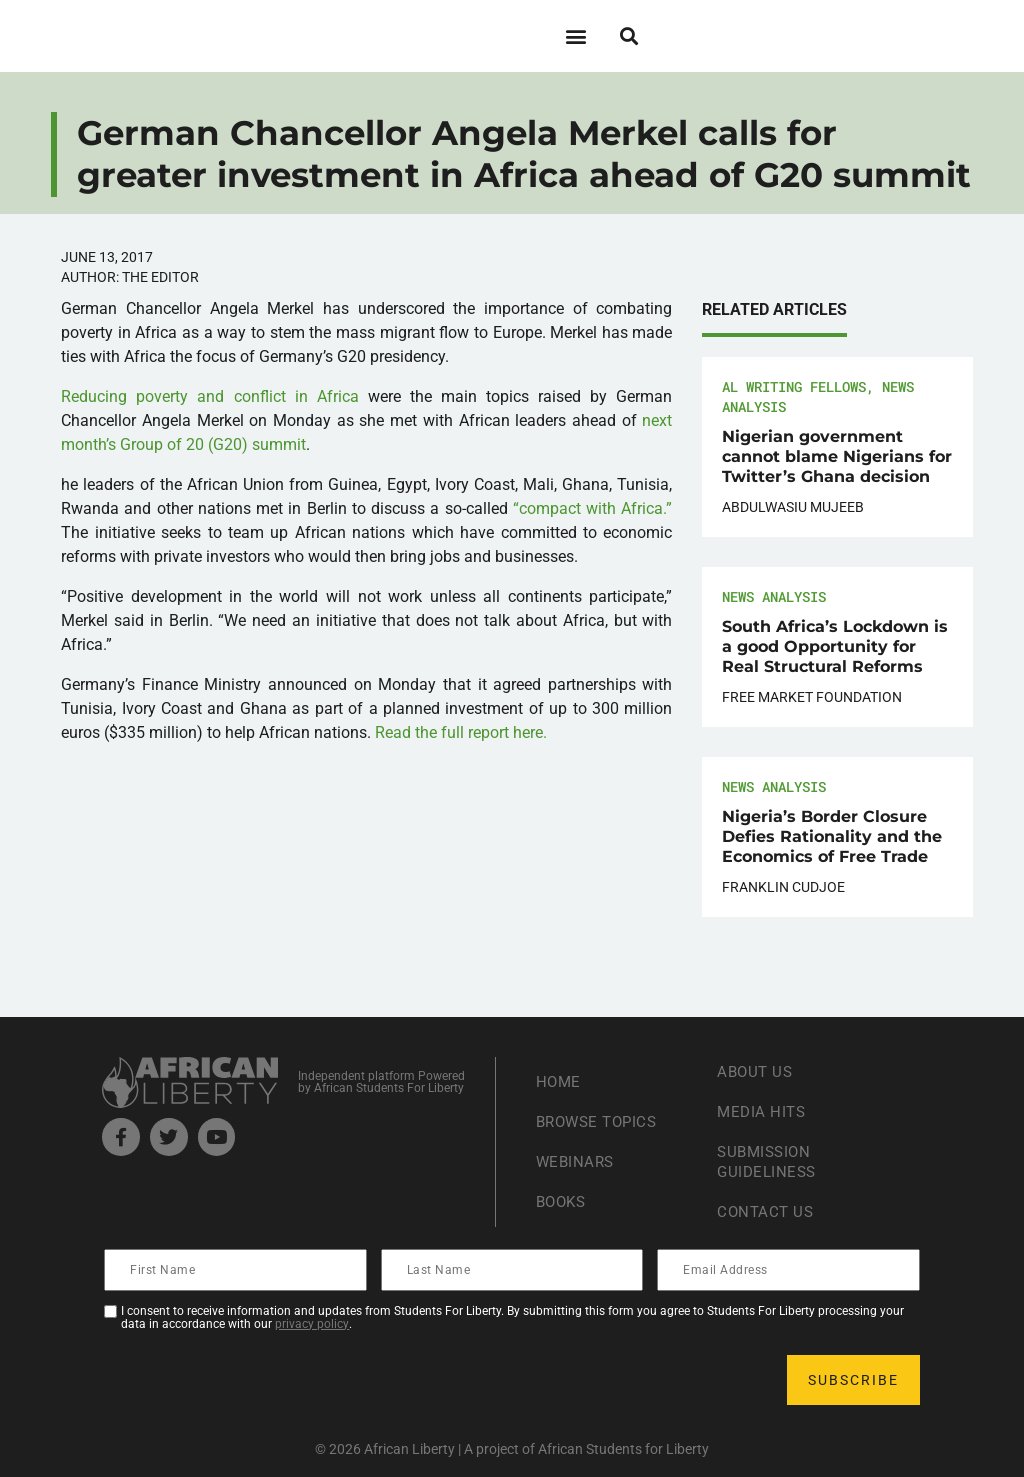  I want to click on About Us, so click(756, 1071).